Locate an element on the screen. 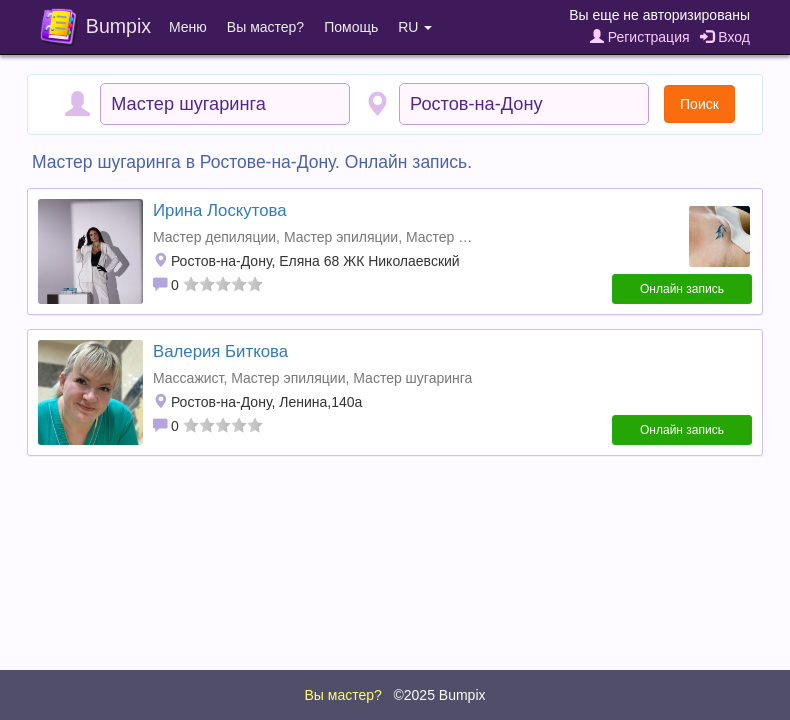 The height and width of the screenshot is (720, 790). Онлайн запись is located at coordinates (682, 289).